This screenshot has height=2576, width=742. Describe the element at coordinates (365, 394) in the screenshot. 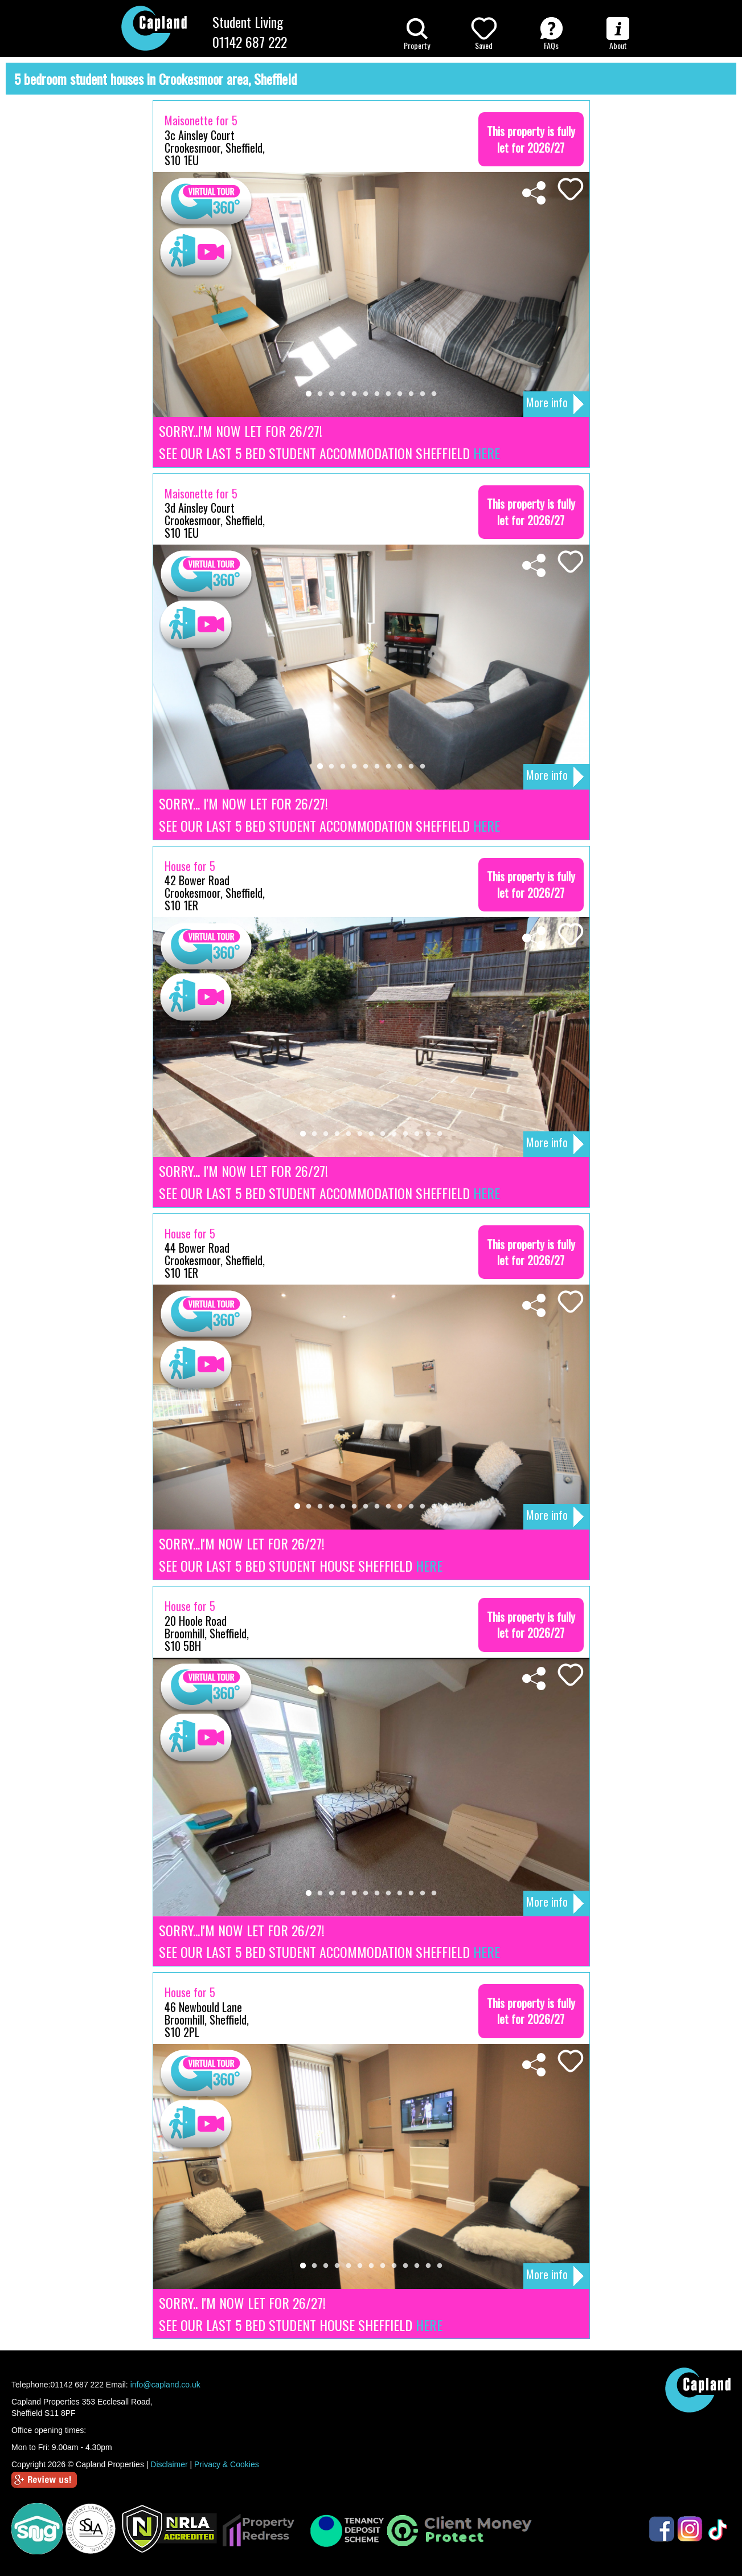

I see `6 [tab]` at that location.